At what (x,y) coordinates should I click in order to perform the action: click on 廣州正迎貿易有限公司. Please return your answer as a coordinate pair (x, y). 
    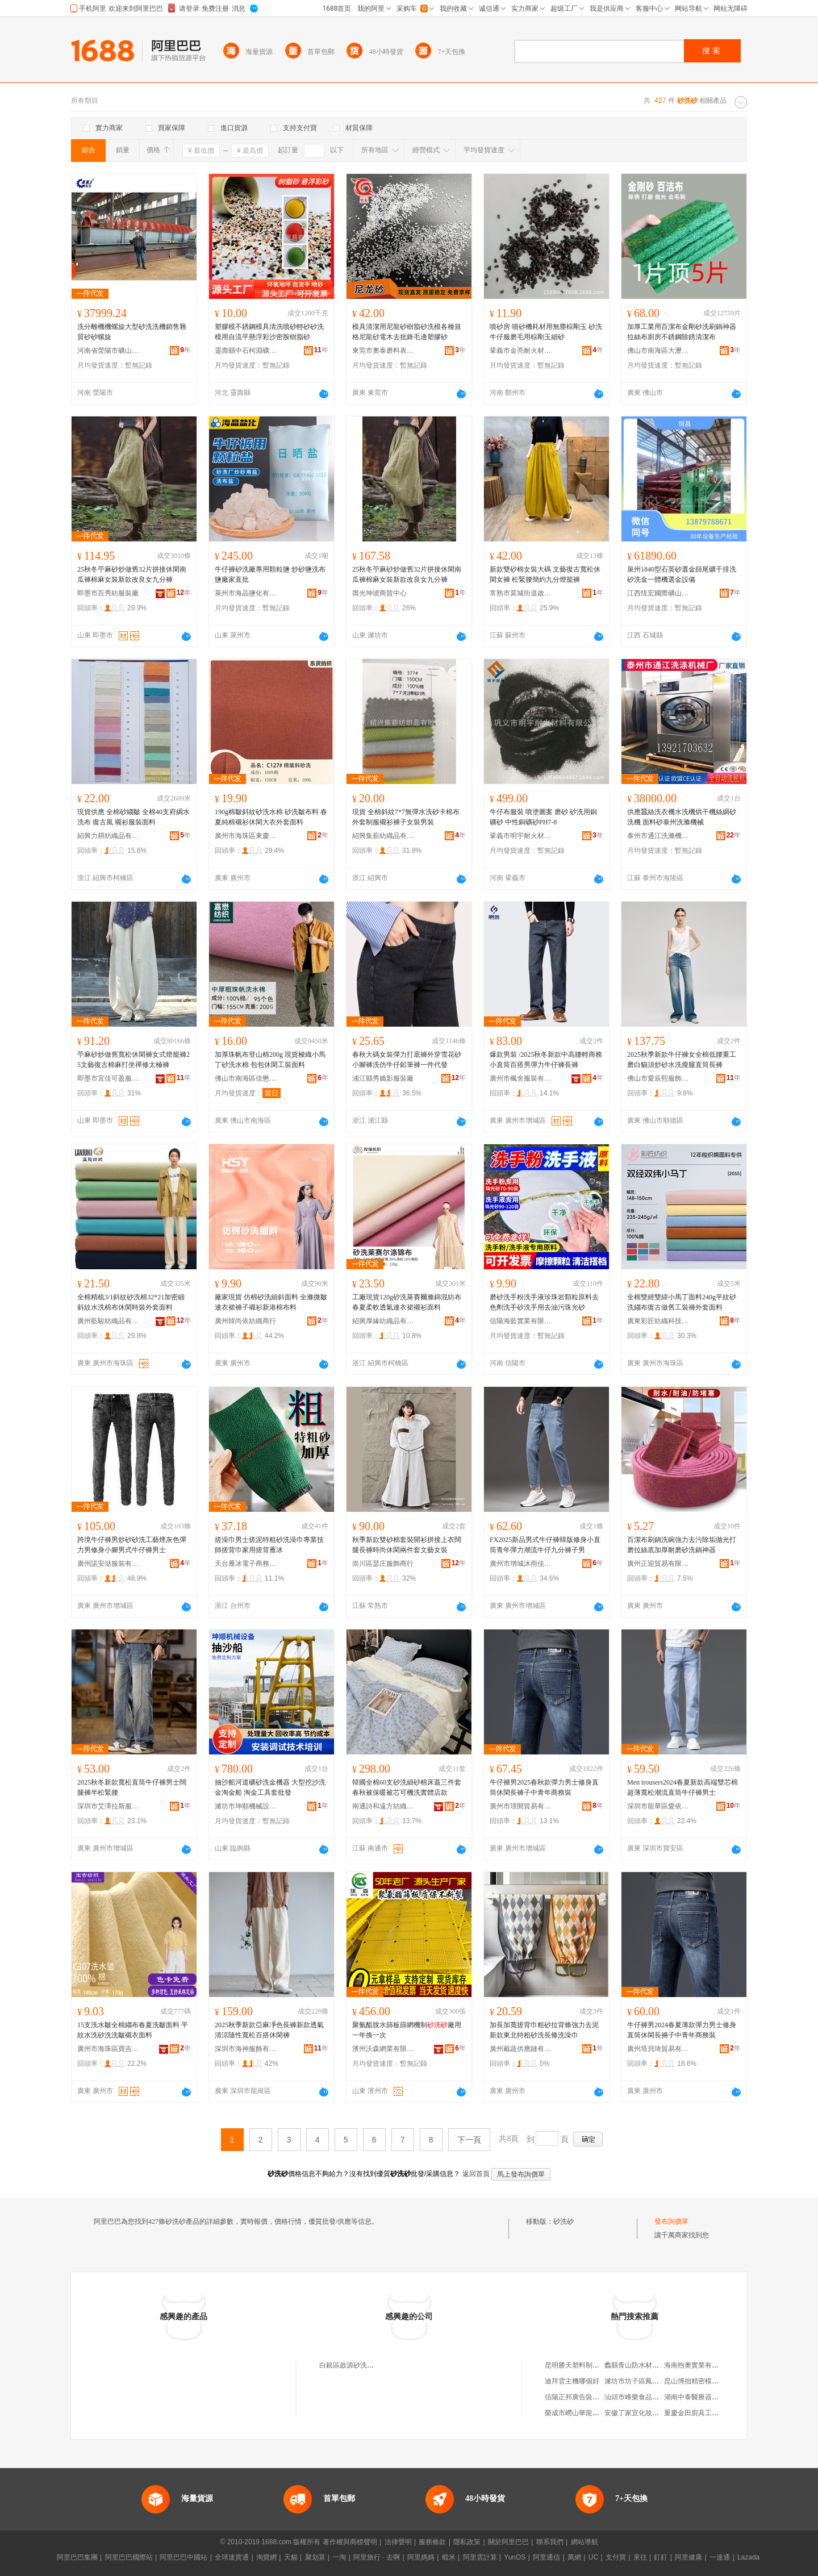
    Looking at the image, I should click on (658, 1564).